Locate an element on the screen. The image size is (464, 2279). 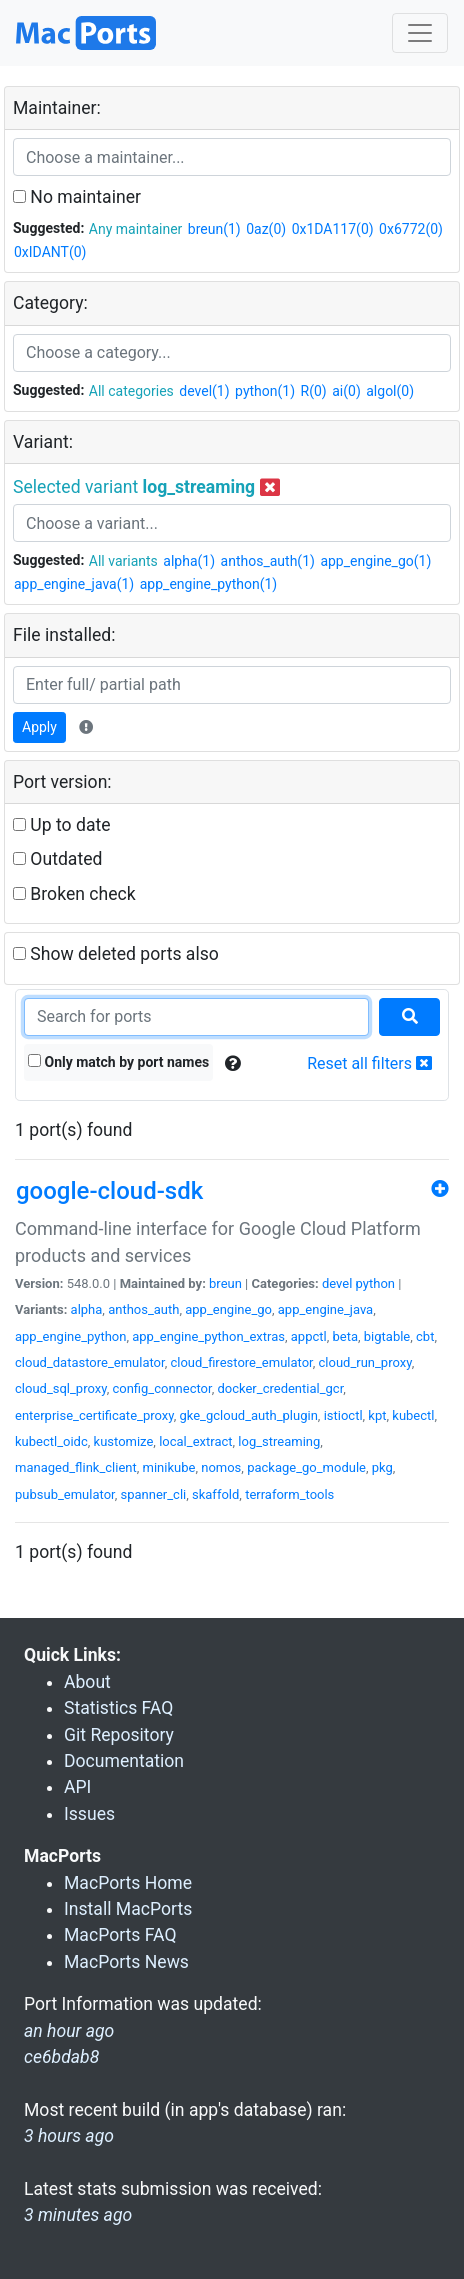
bigtable is located at coordinates (387, 1336).